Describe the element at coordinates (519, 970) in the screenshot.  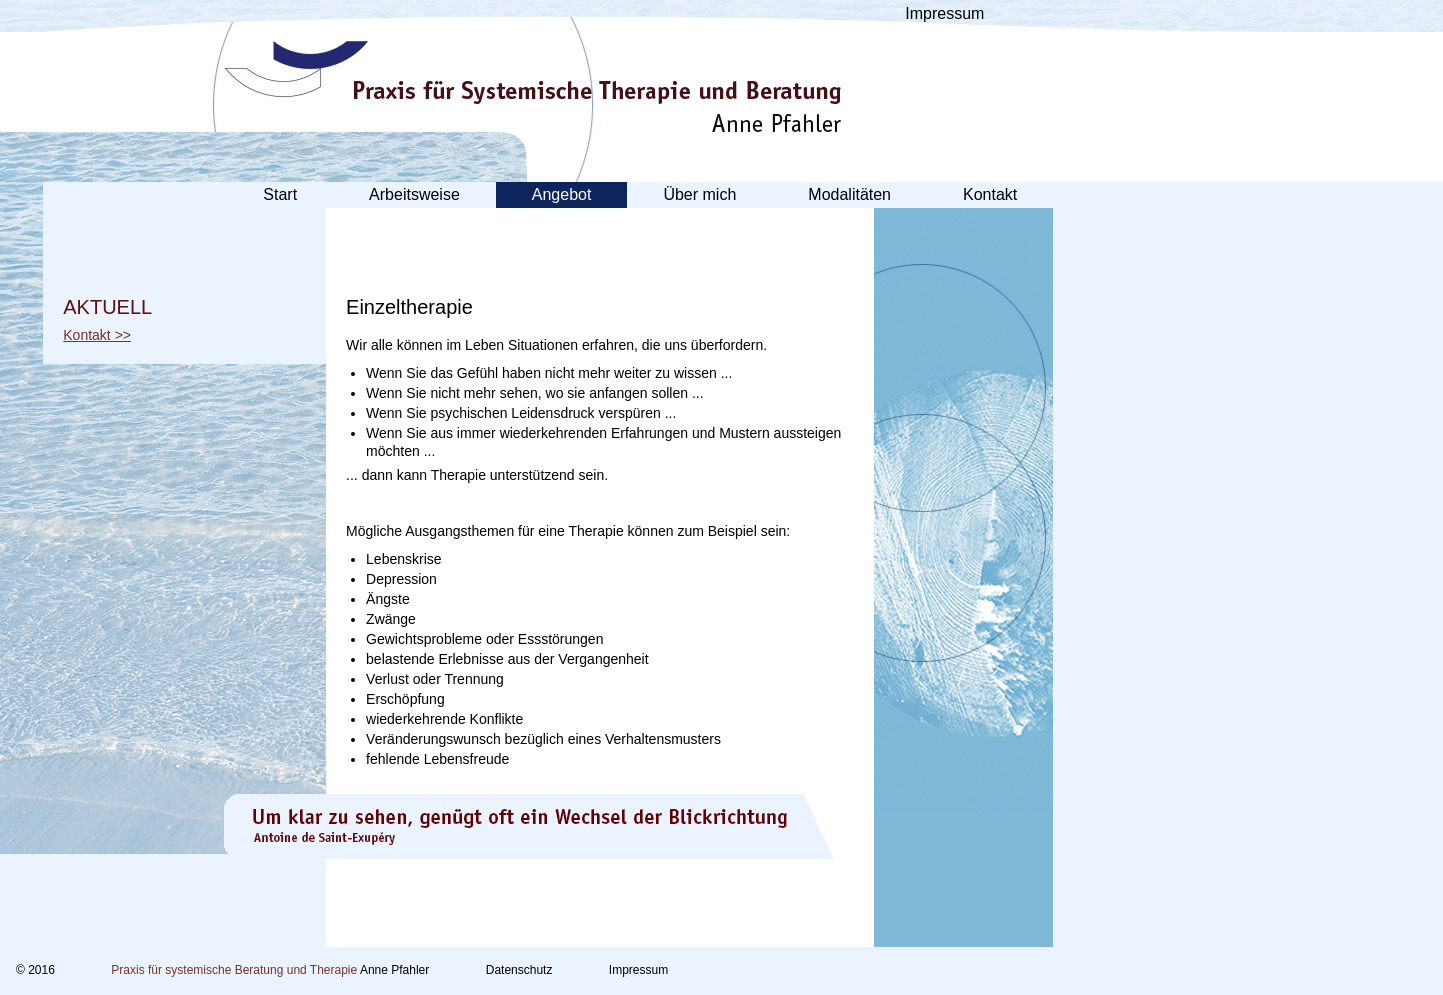
I see `Datenschutz` at that location.